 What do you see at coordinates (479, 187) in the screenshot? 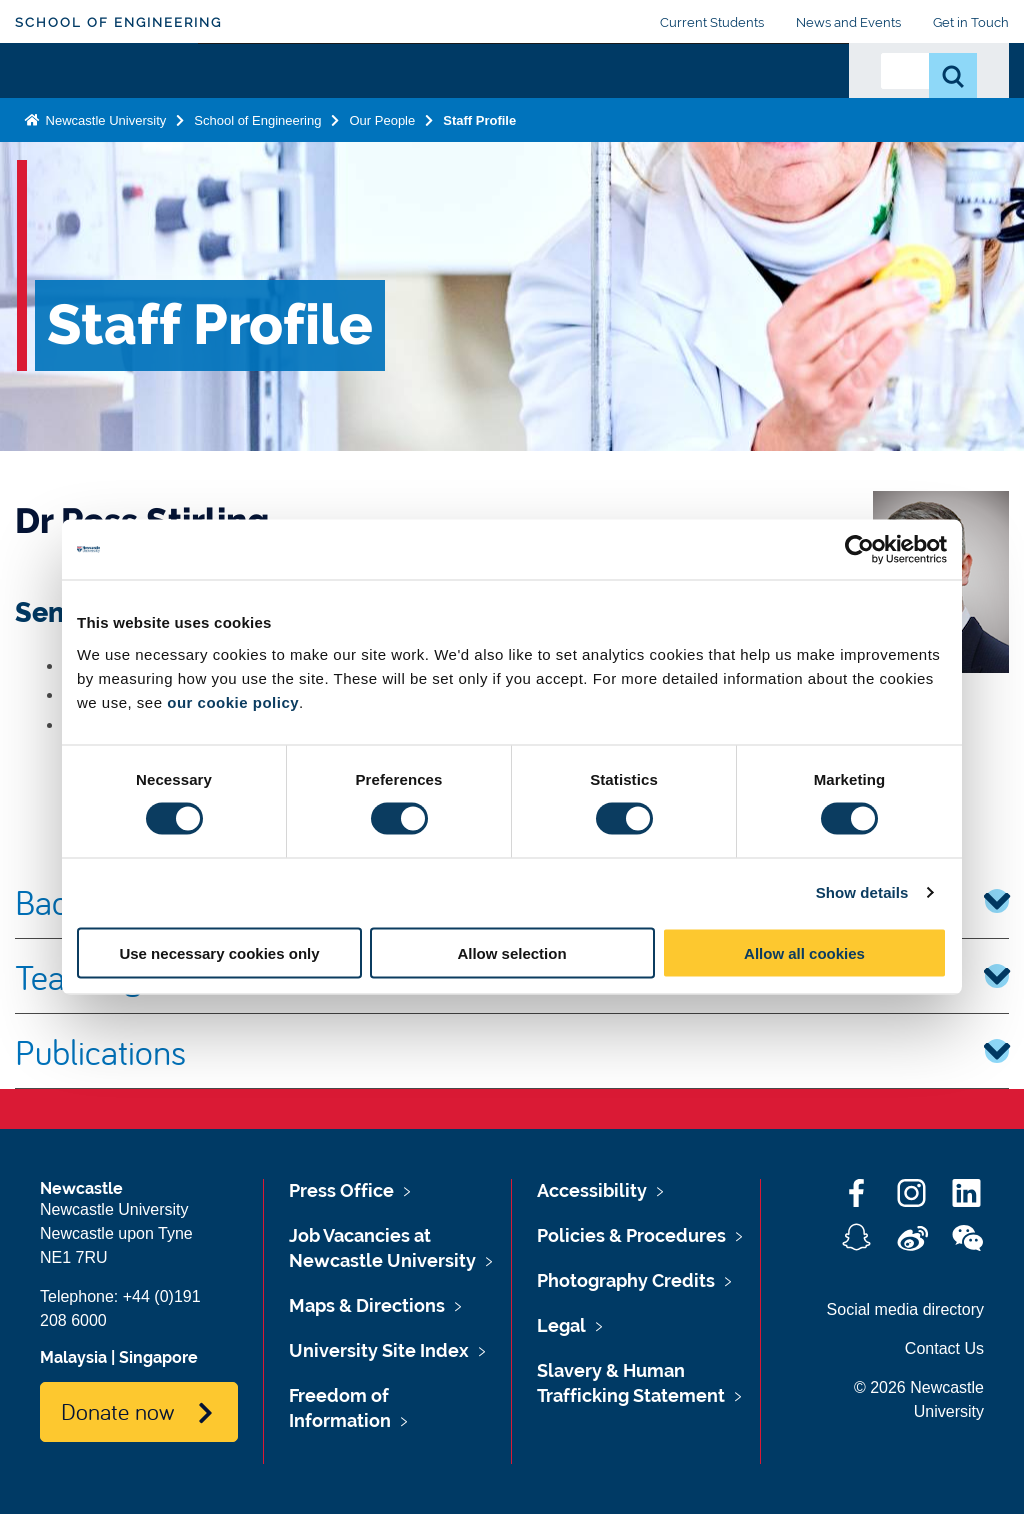
I see `Staff Profile` at bounding box center [479, 187].